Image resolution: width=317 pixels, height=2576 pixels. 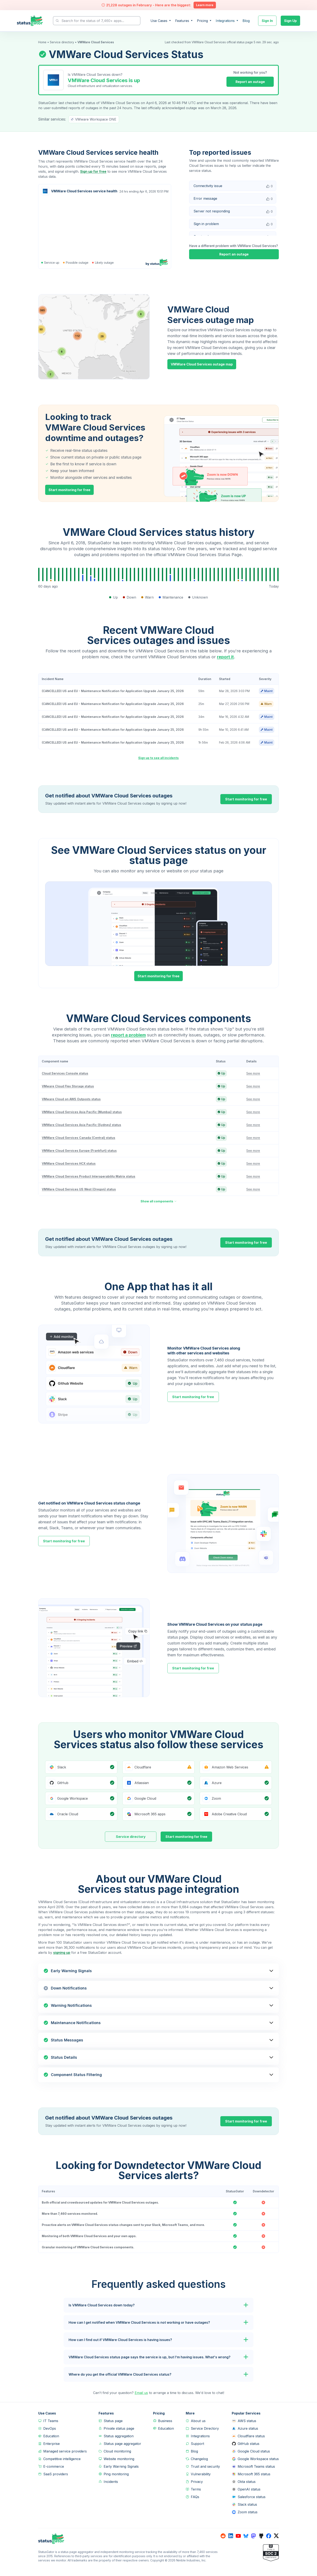 What do you see at coordinates (42, 42) in the screenshot?
I see `Home` at bounding box center [42, 42].